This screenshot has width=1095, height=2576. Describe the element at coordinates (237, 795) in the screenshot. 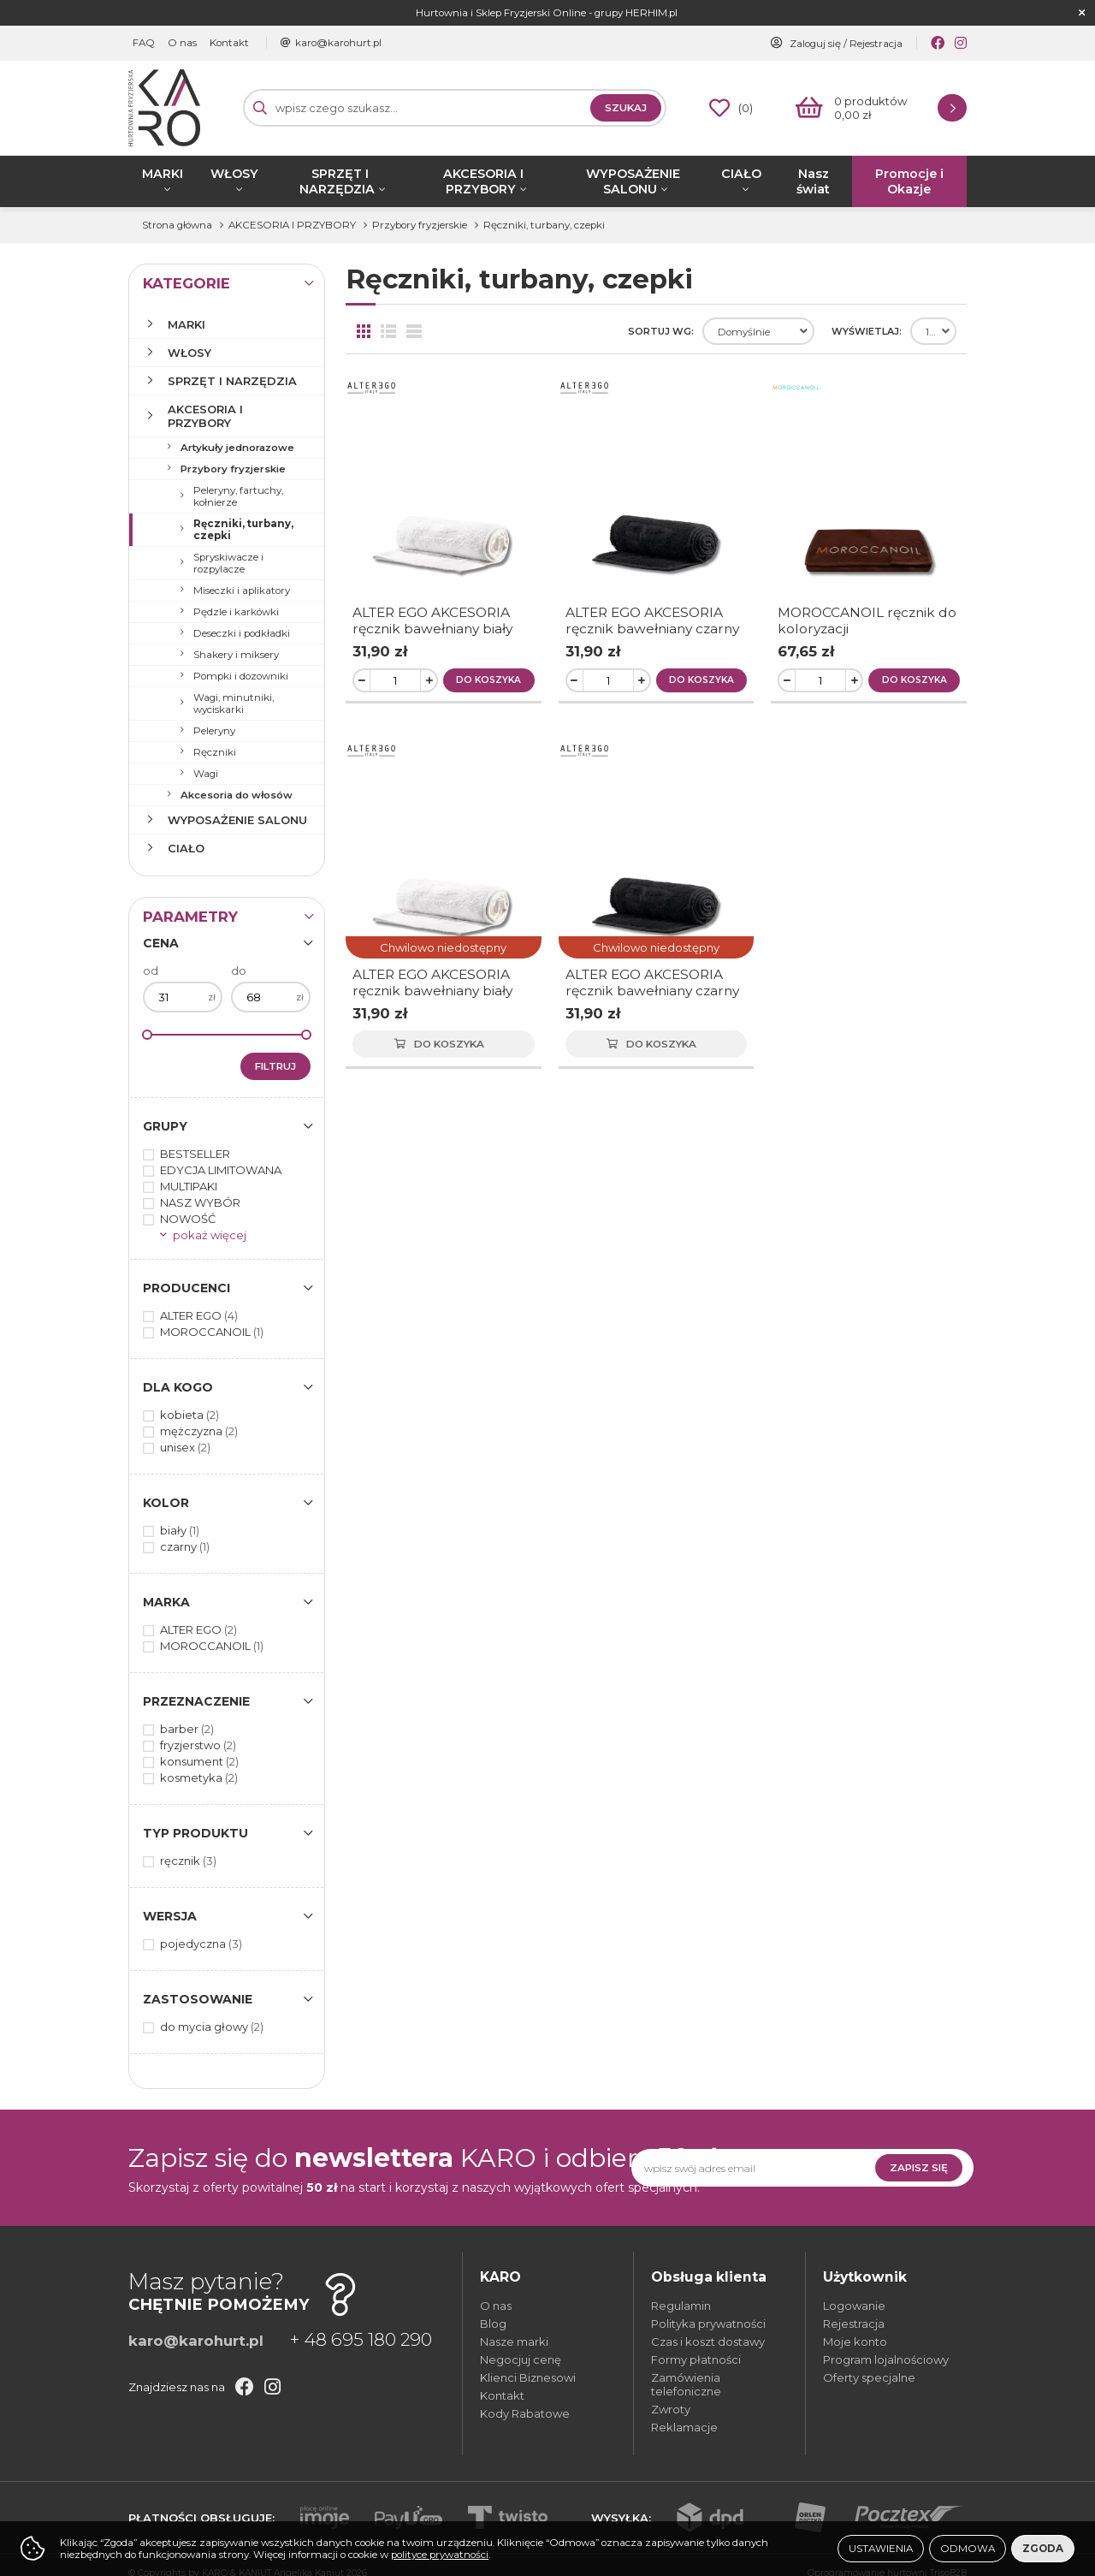

I see `Akcesoria do włosów` at that location.